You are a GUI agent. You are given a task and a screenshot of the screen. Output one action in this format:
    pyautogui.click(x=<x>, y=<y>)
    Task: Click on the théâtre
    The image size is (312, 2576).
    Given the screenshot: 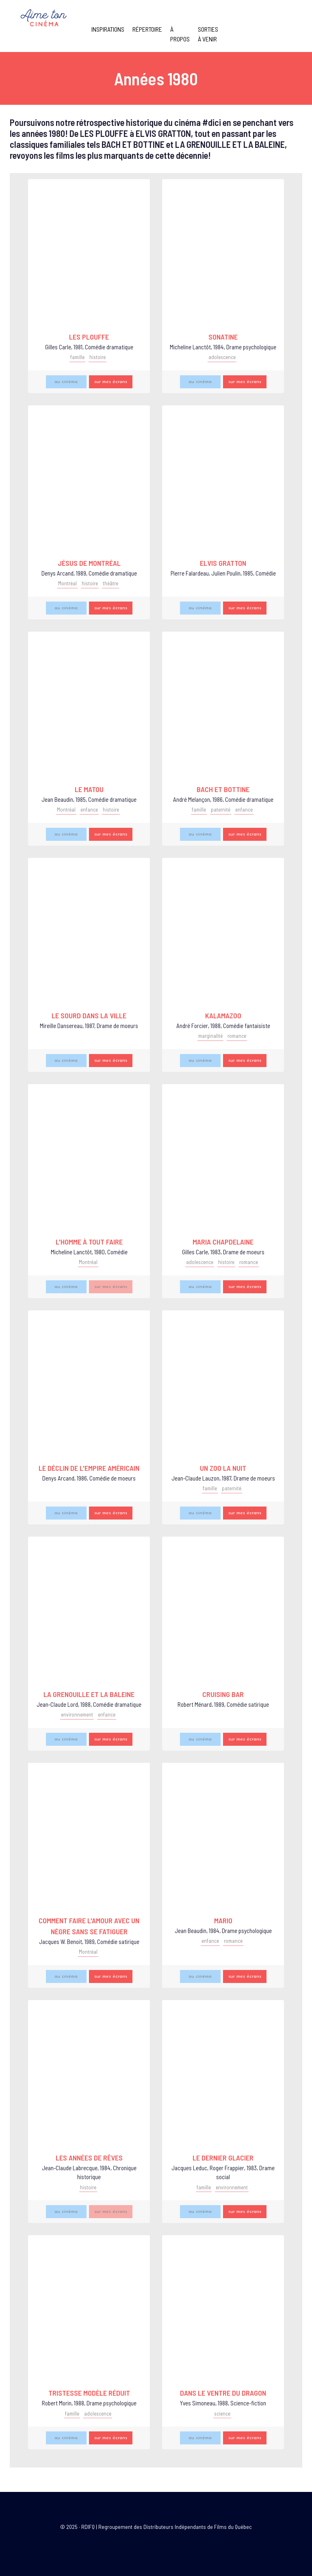 What is the action you would take?
    pyautogui.click(x=110, y=583)
    